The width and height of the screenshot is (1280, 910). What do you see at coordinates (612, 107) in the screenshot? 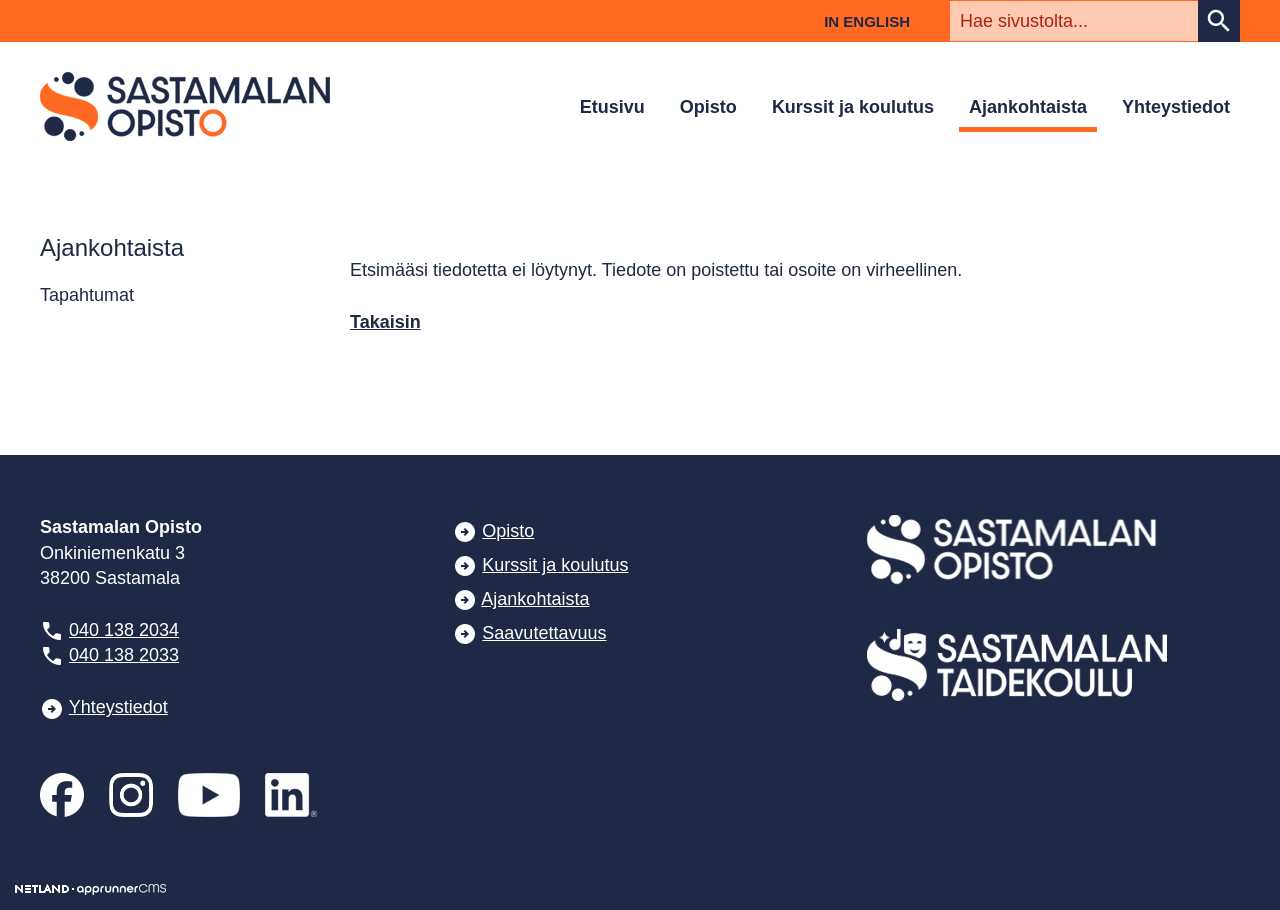
I see `Etusivu` at bounding box center [612, 107].